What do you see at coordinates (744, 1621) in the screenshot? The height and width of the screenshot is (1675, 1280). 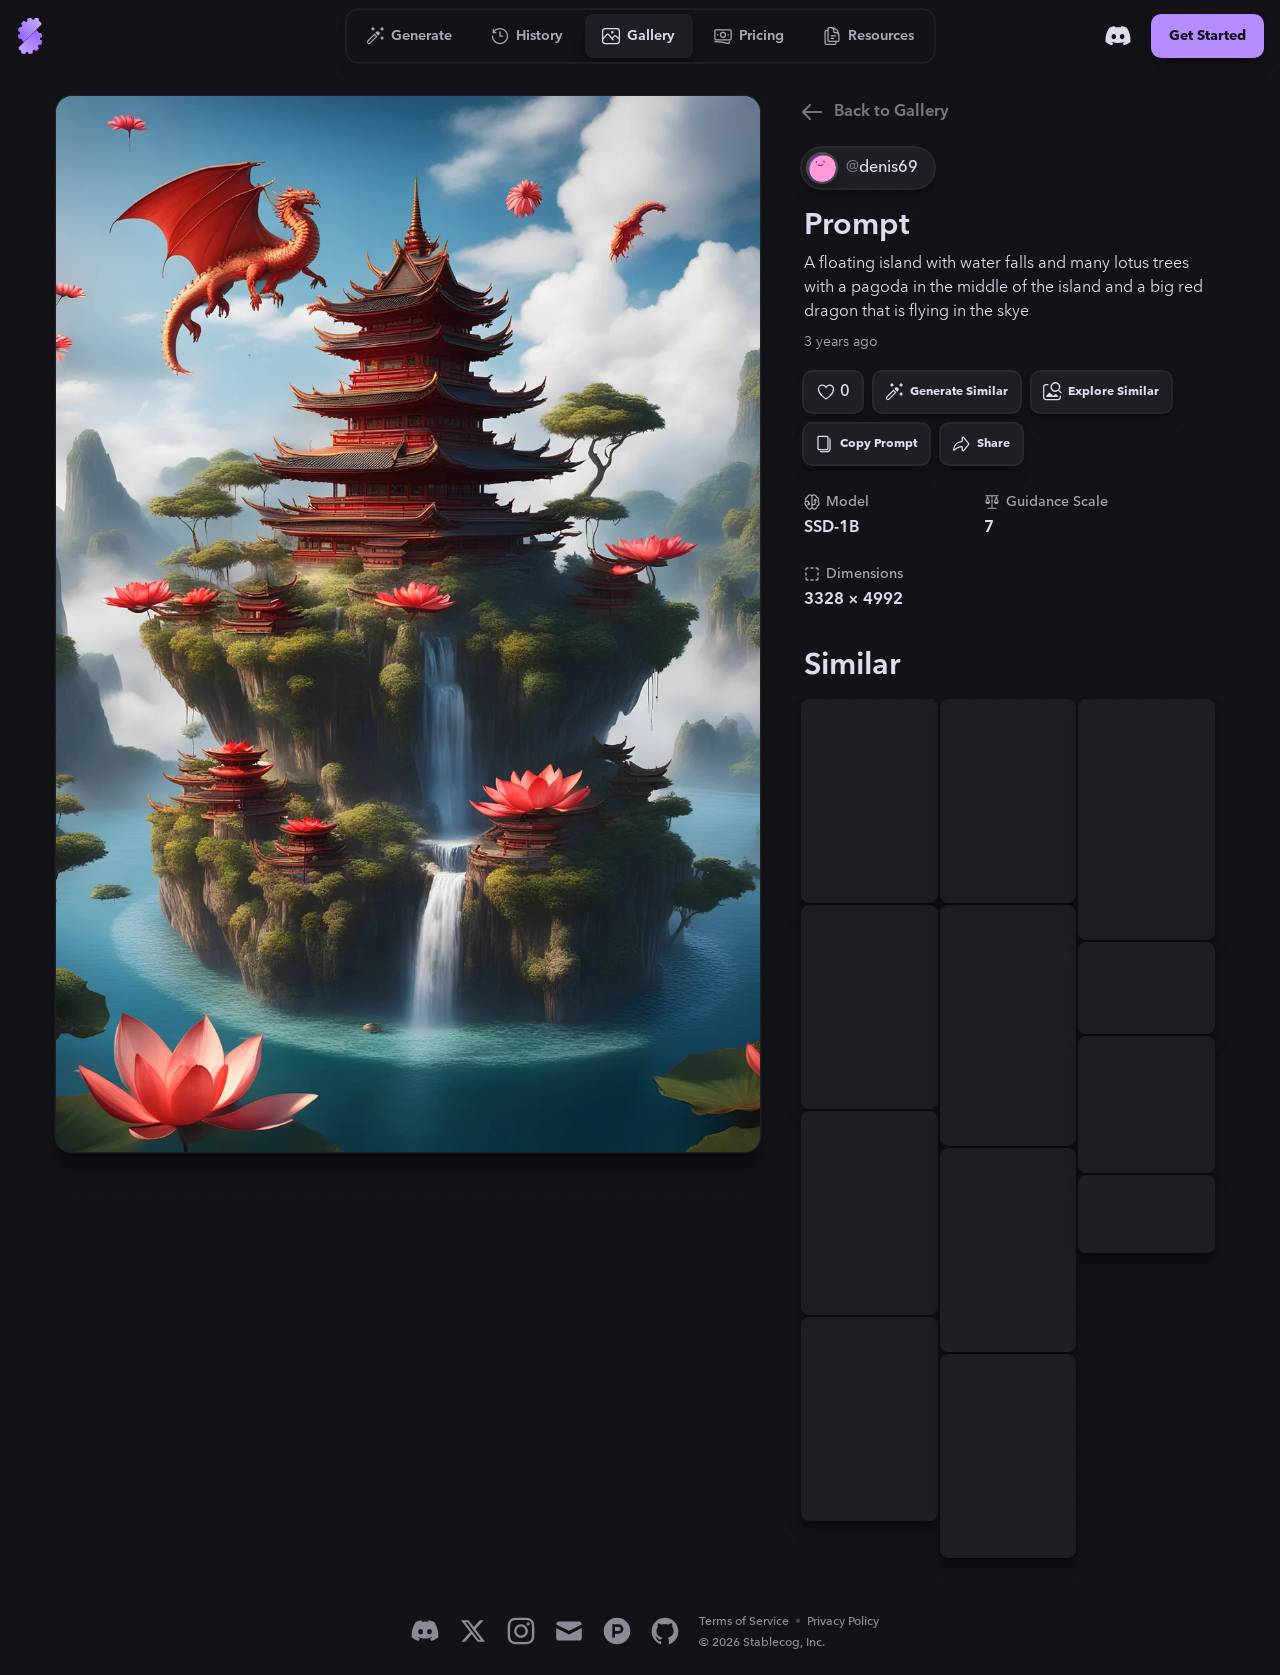 I see `Terms of Service` at bounding box center [744, 1621].